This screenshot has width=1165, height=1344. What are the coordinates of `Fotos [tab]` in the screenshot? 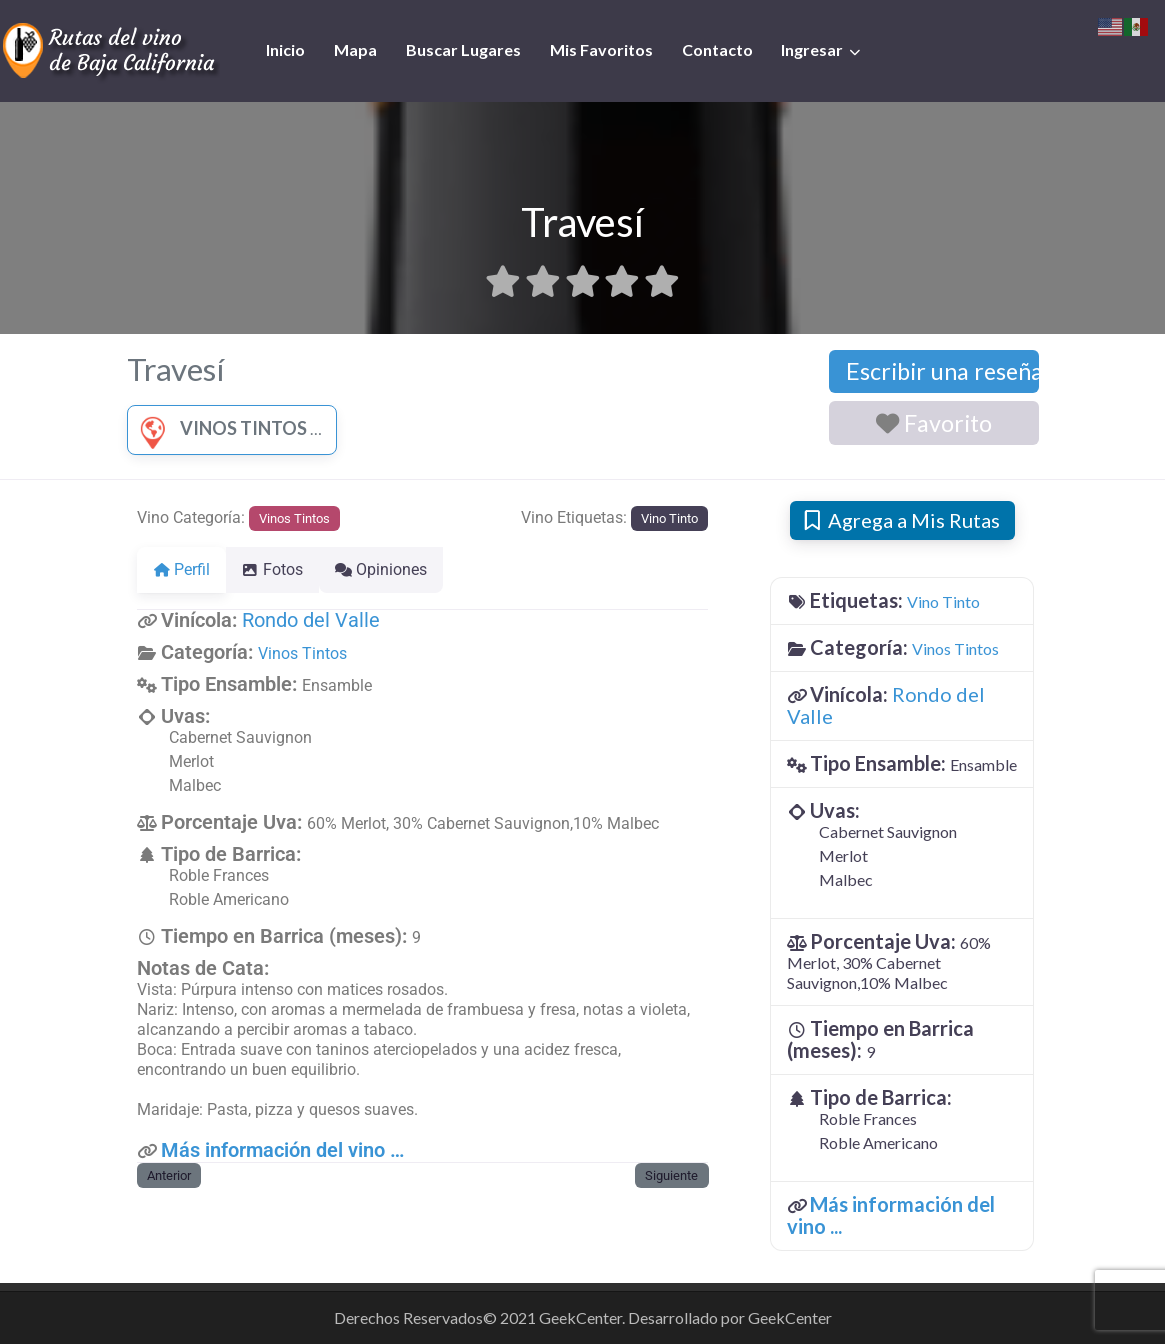 It's located at (284, 569).